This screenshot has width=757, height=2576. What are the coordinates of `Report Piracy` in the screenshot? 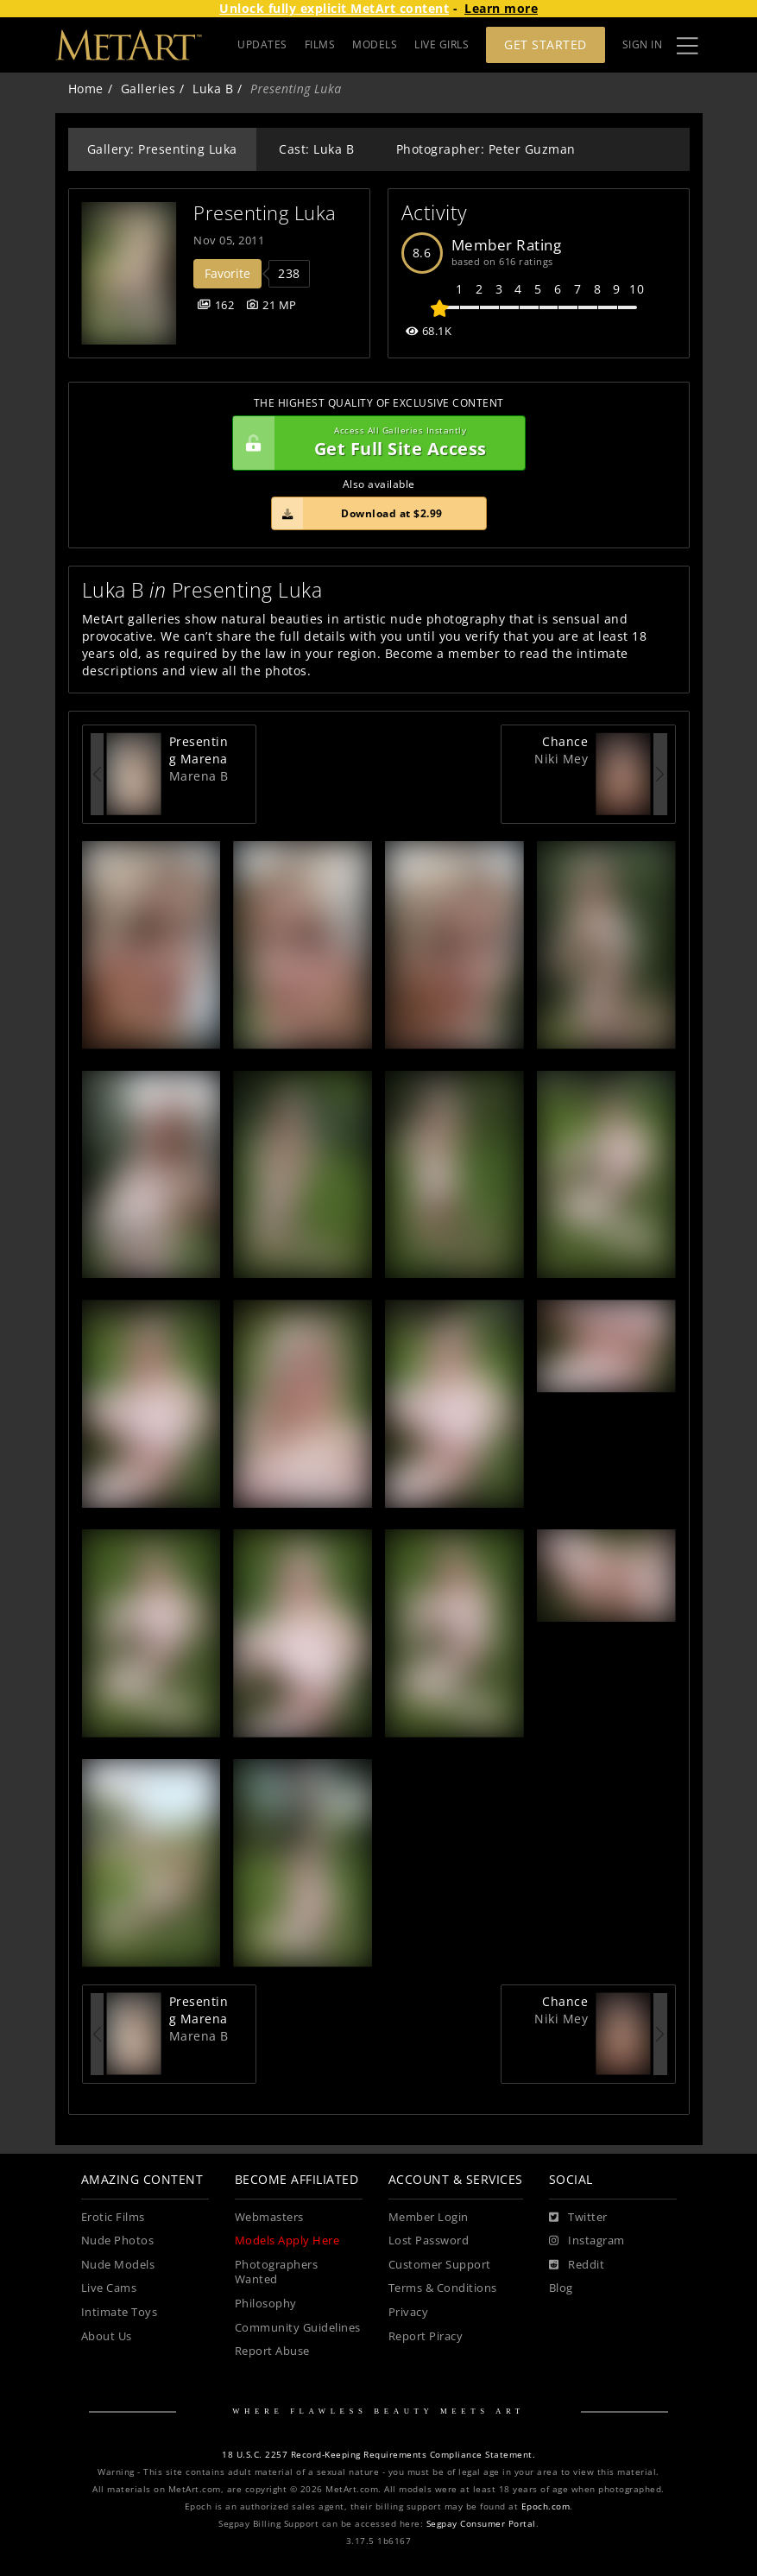 It's located at (426, 2336).